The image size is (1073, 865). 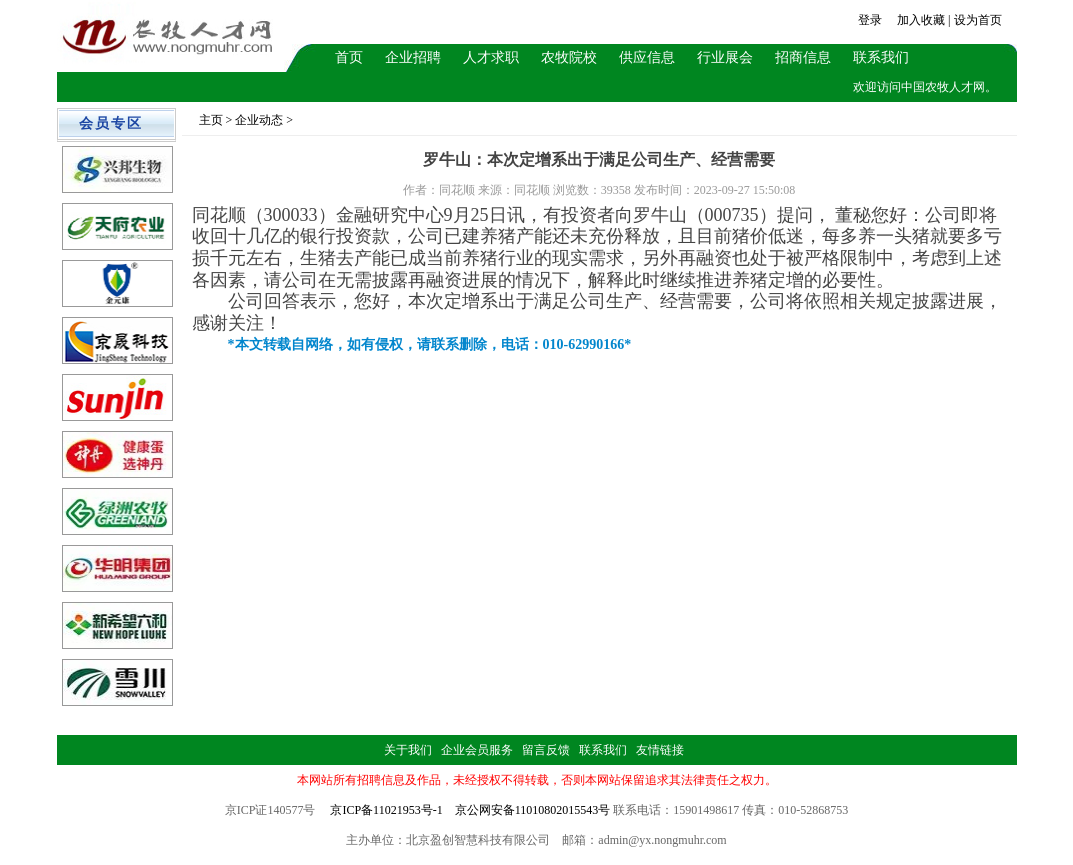 I want to click on 行业展会, so click(x=725, y=57).